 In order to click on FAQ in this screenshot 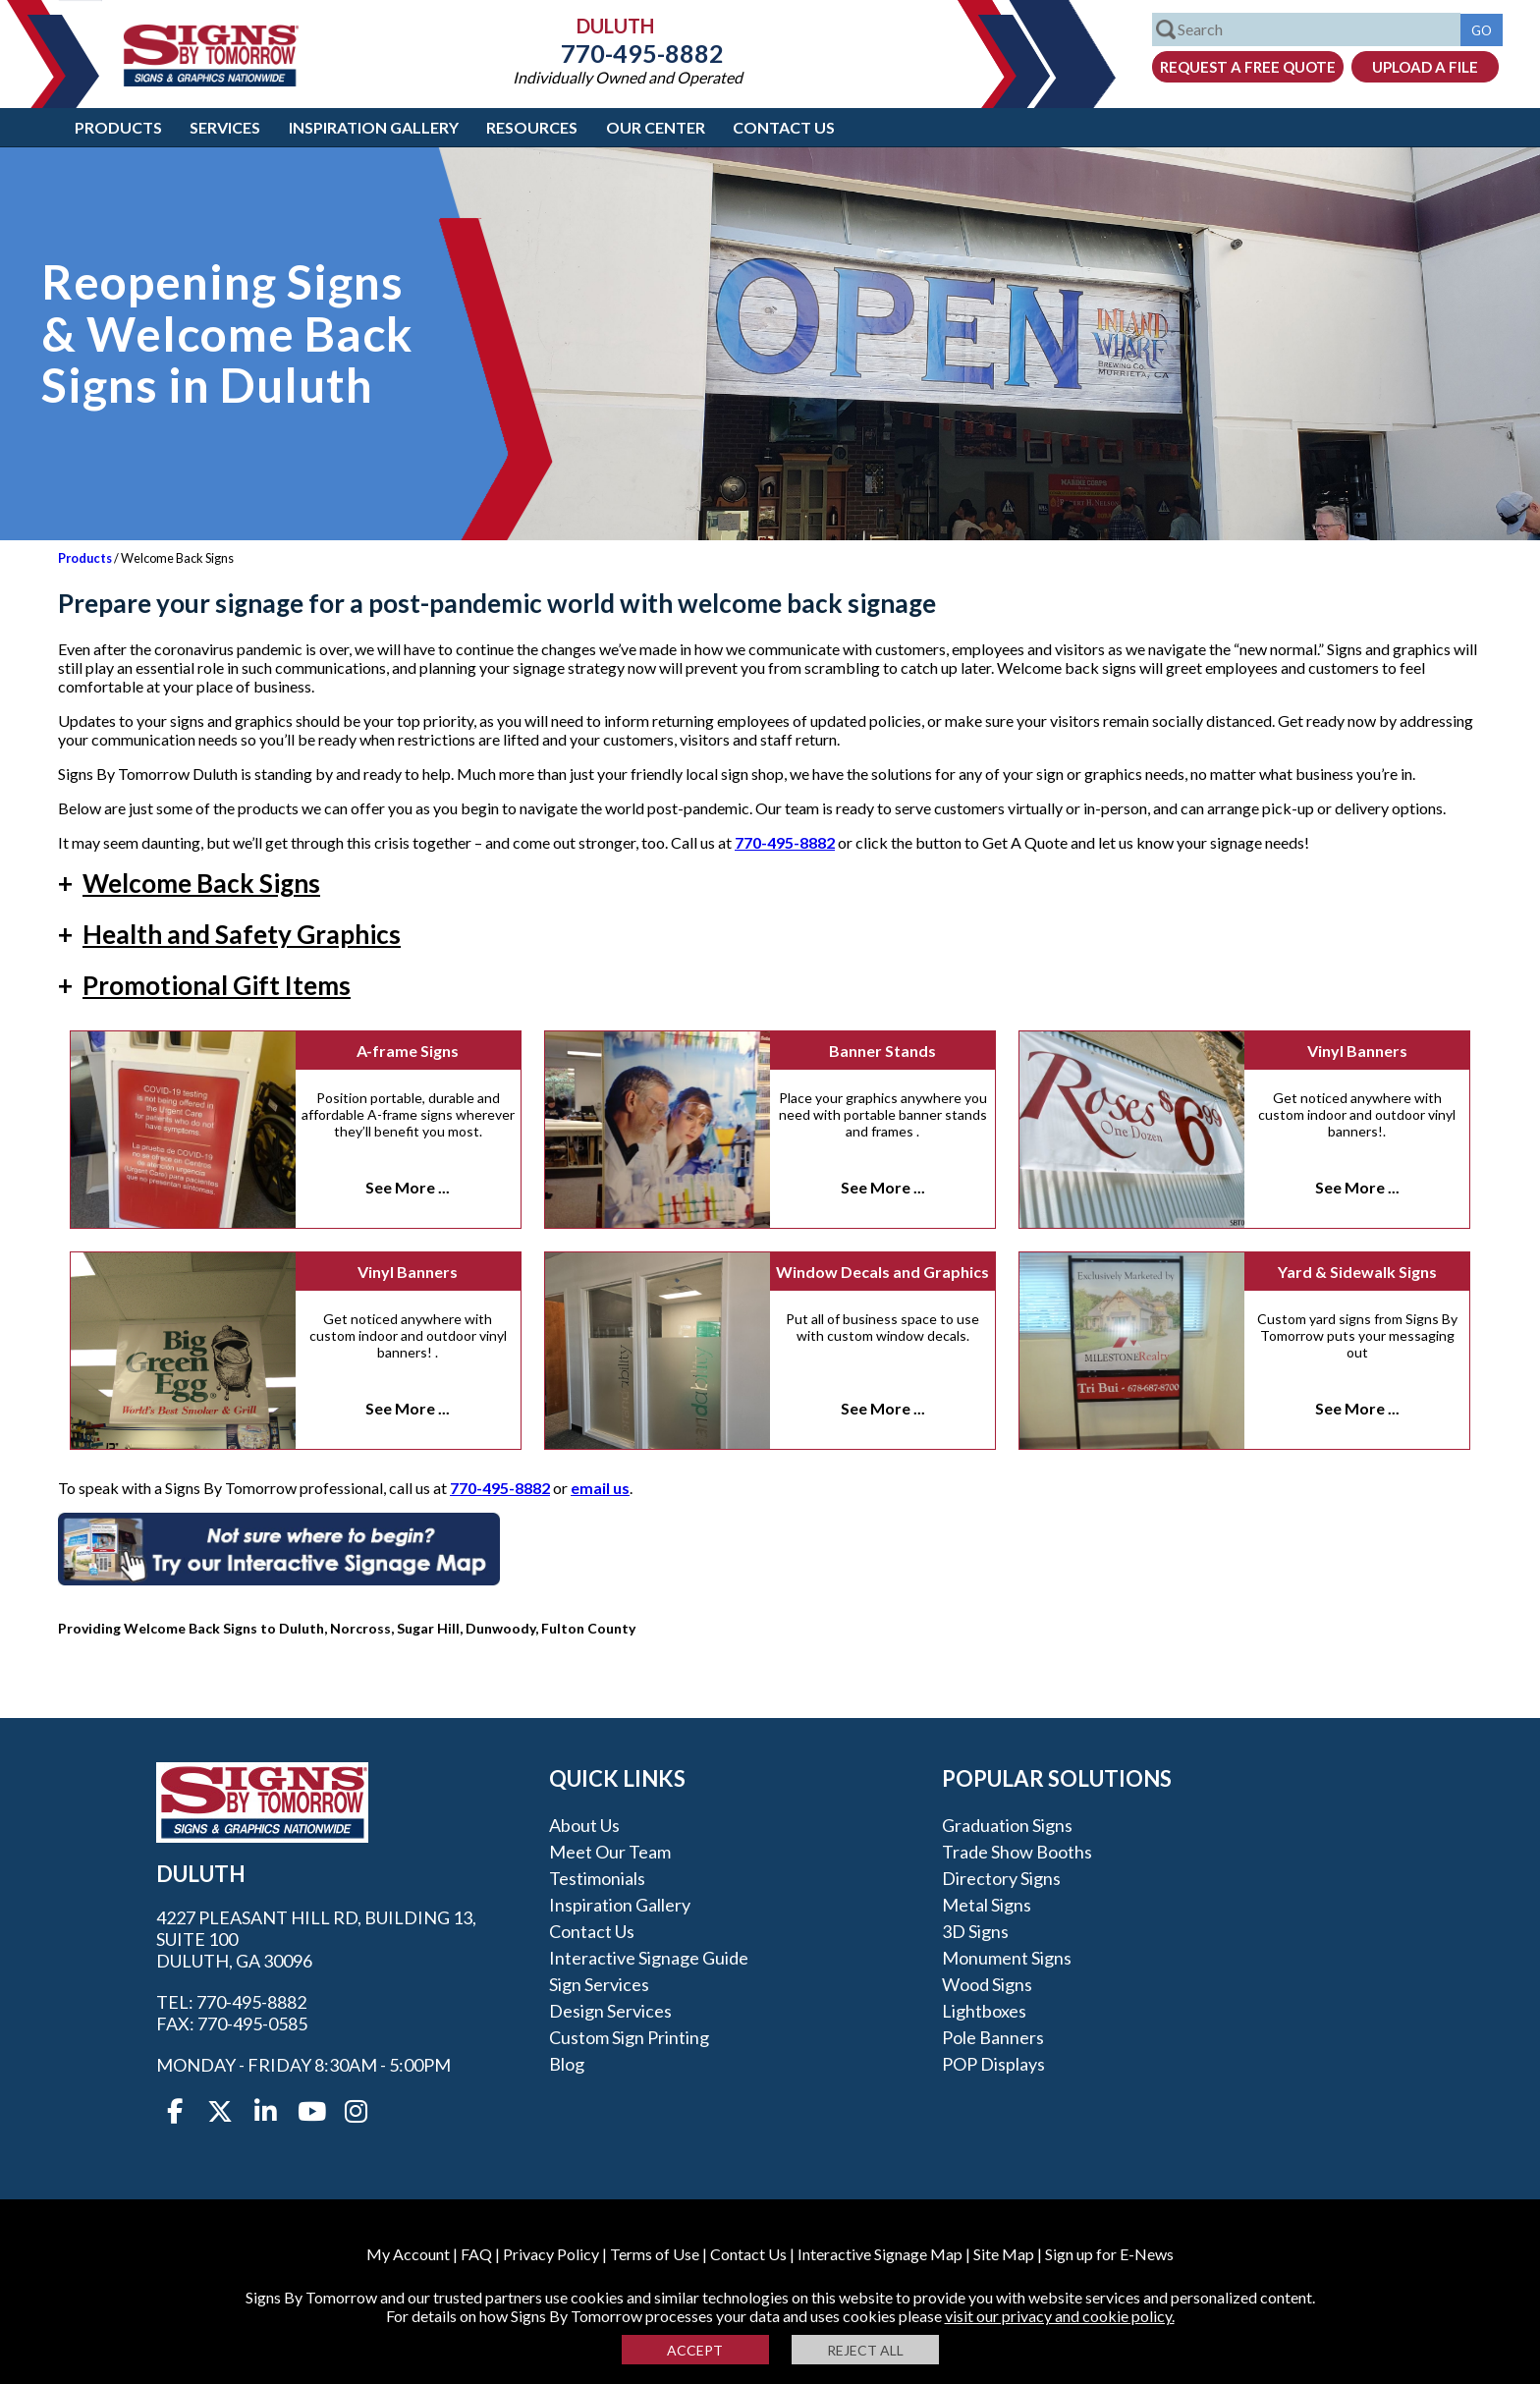, I will do `click(476, 2254)`.